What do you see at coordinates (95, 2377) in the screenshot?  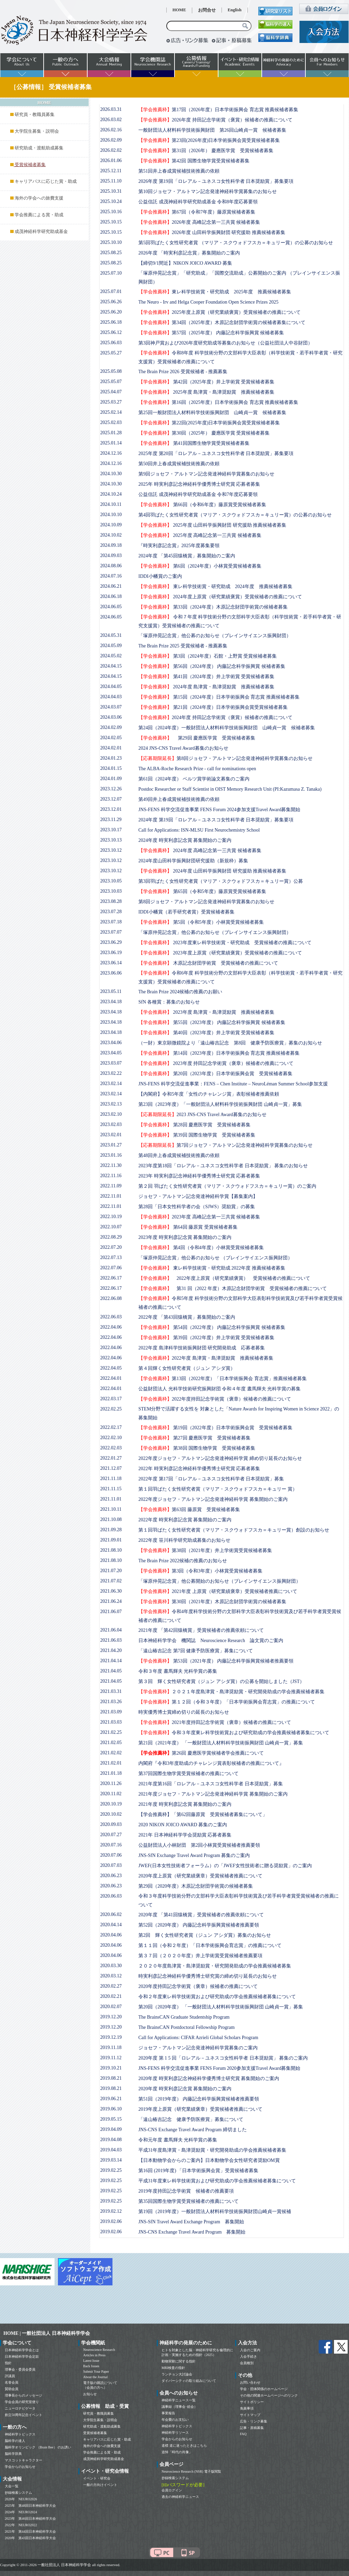 I see `About the Journal` at bounding box center [95, 2377].